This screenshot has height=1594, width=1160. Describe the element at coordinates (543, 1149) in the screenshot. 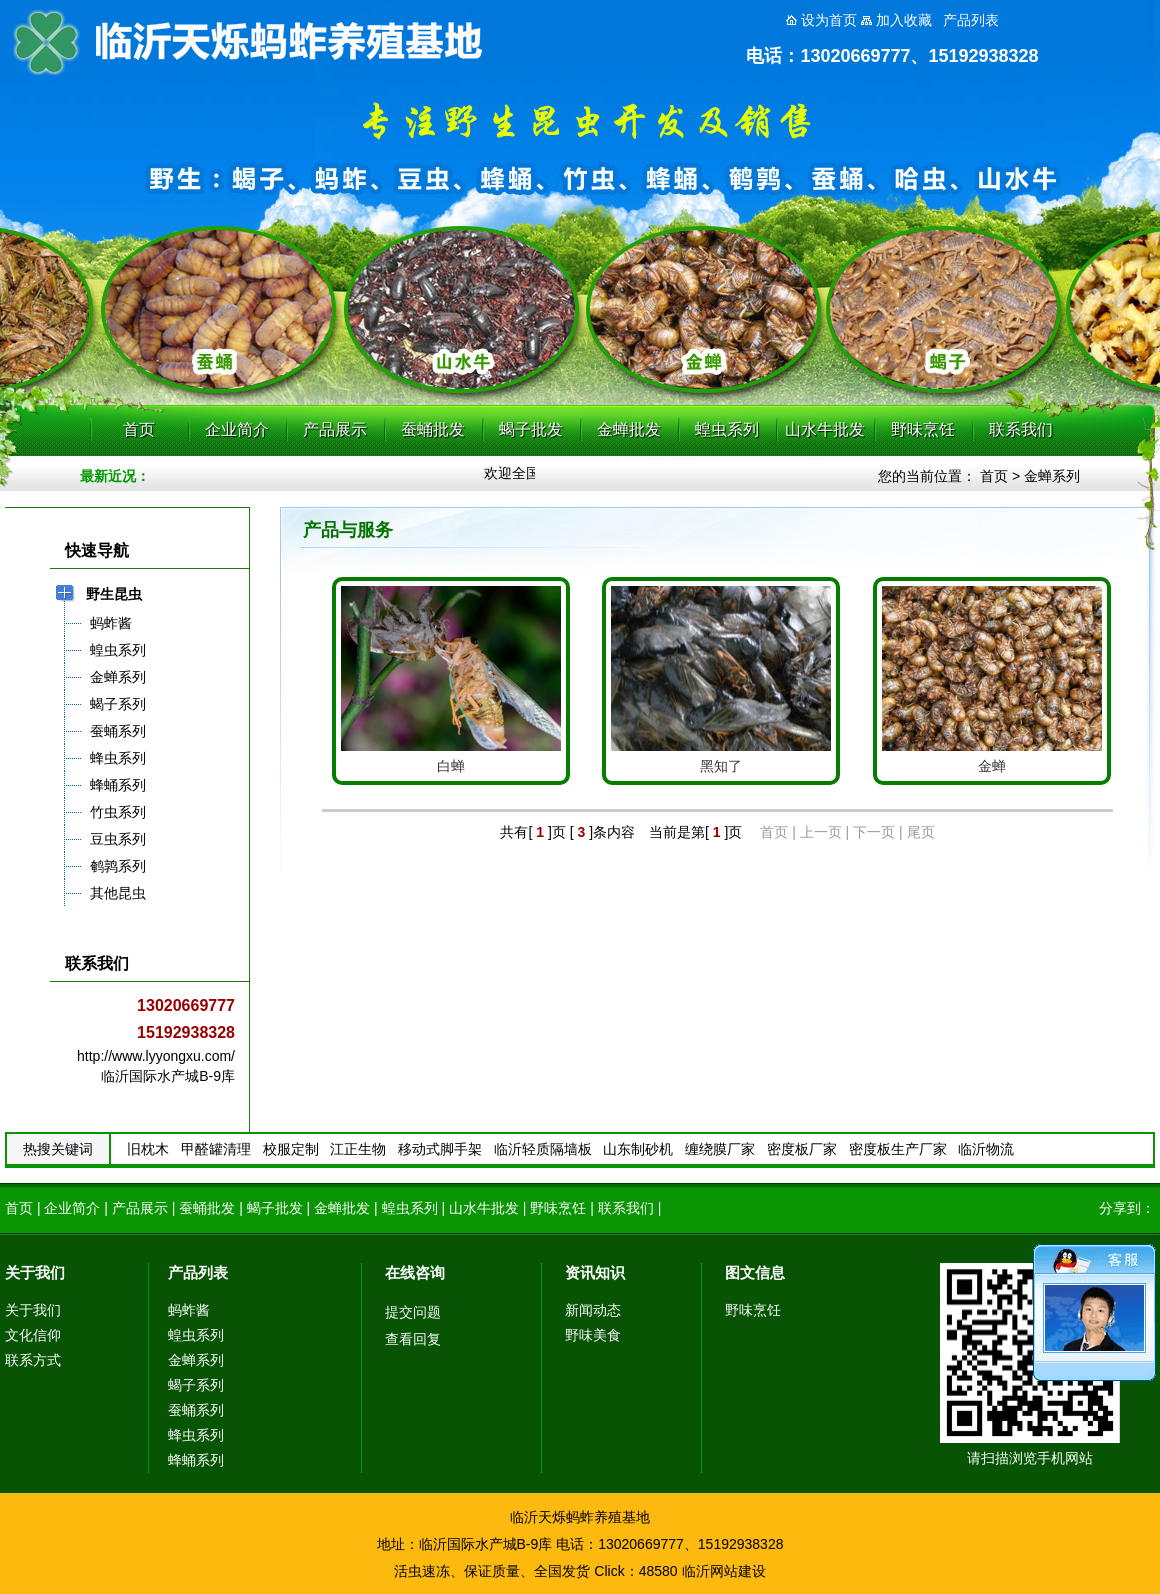

I see `临沂轻质隔墙板` at that location.